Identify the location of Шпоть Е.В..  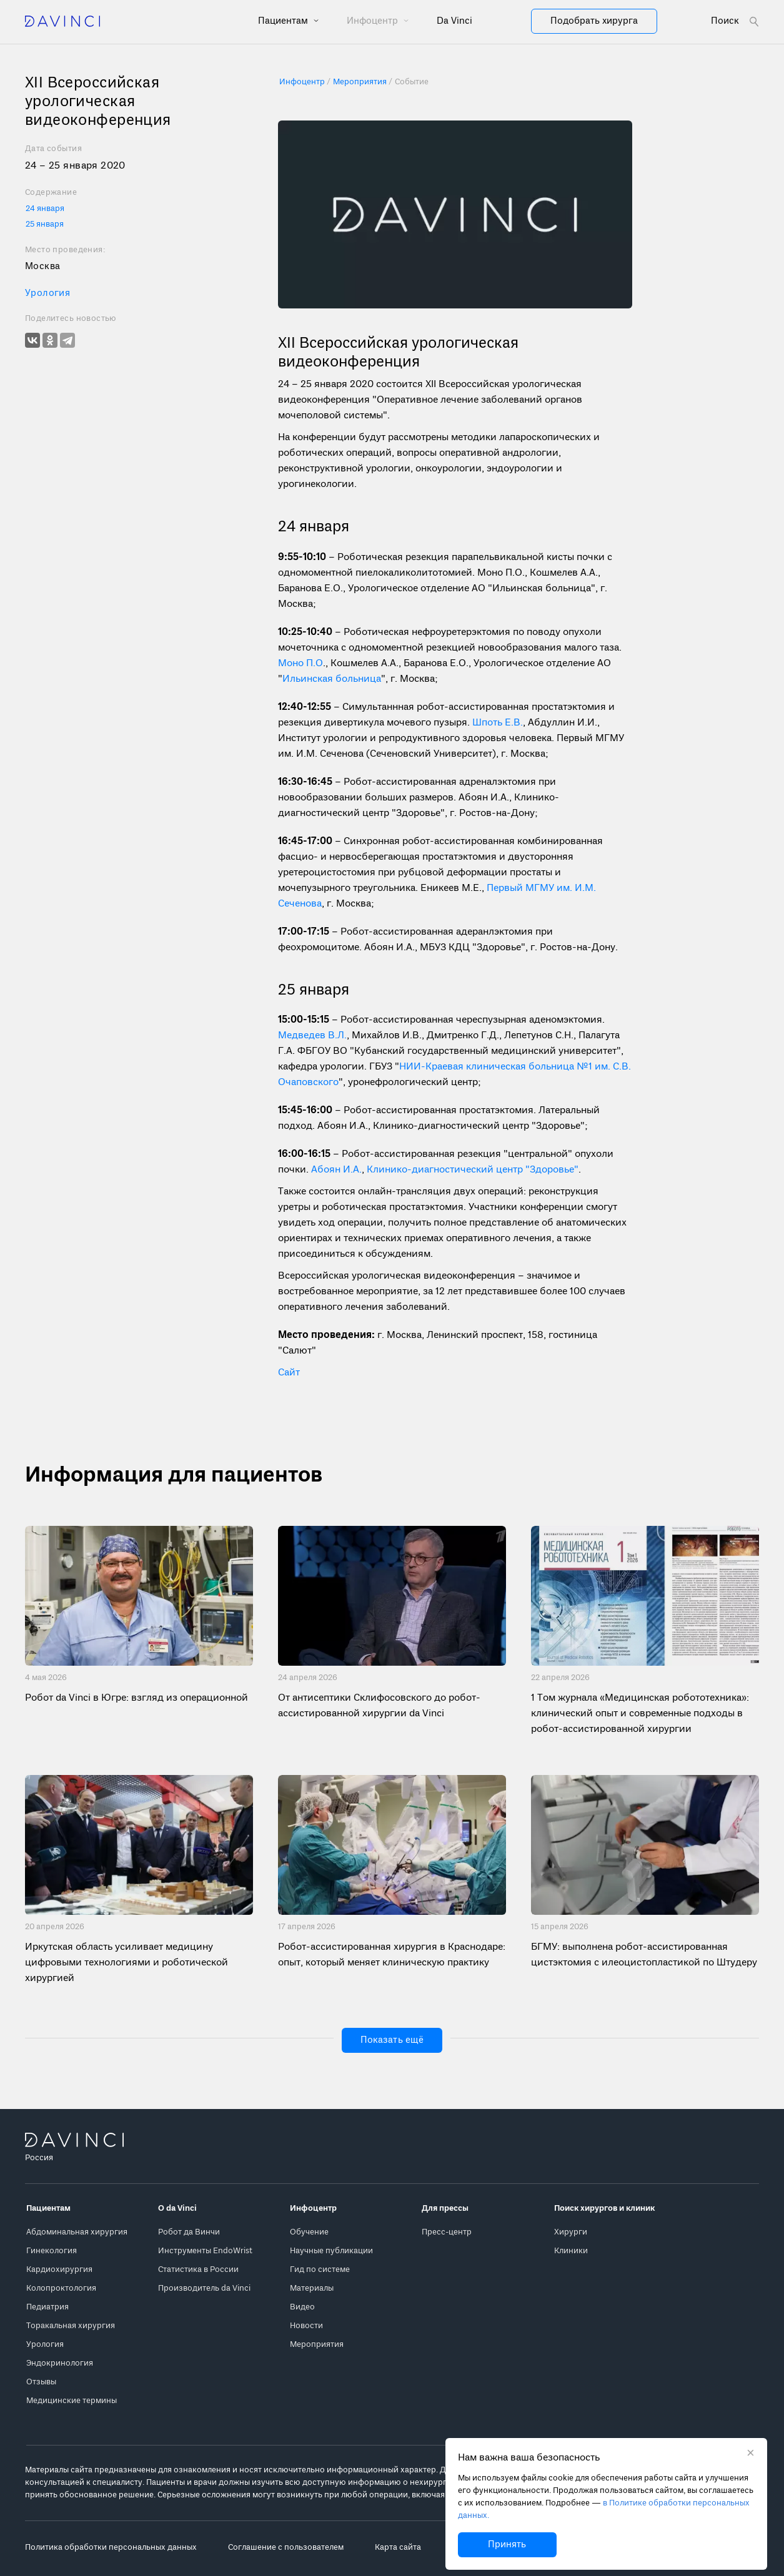
(497, 723).